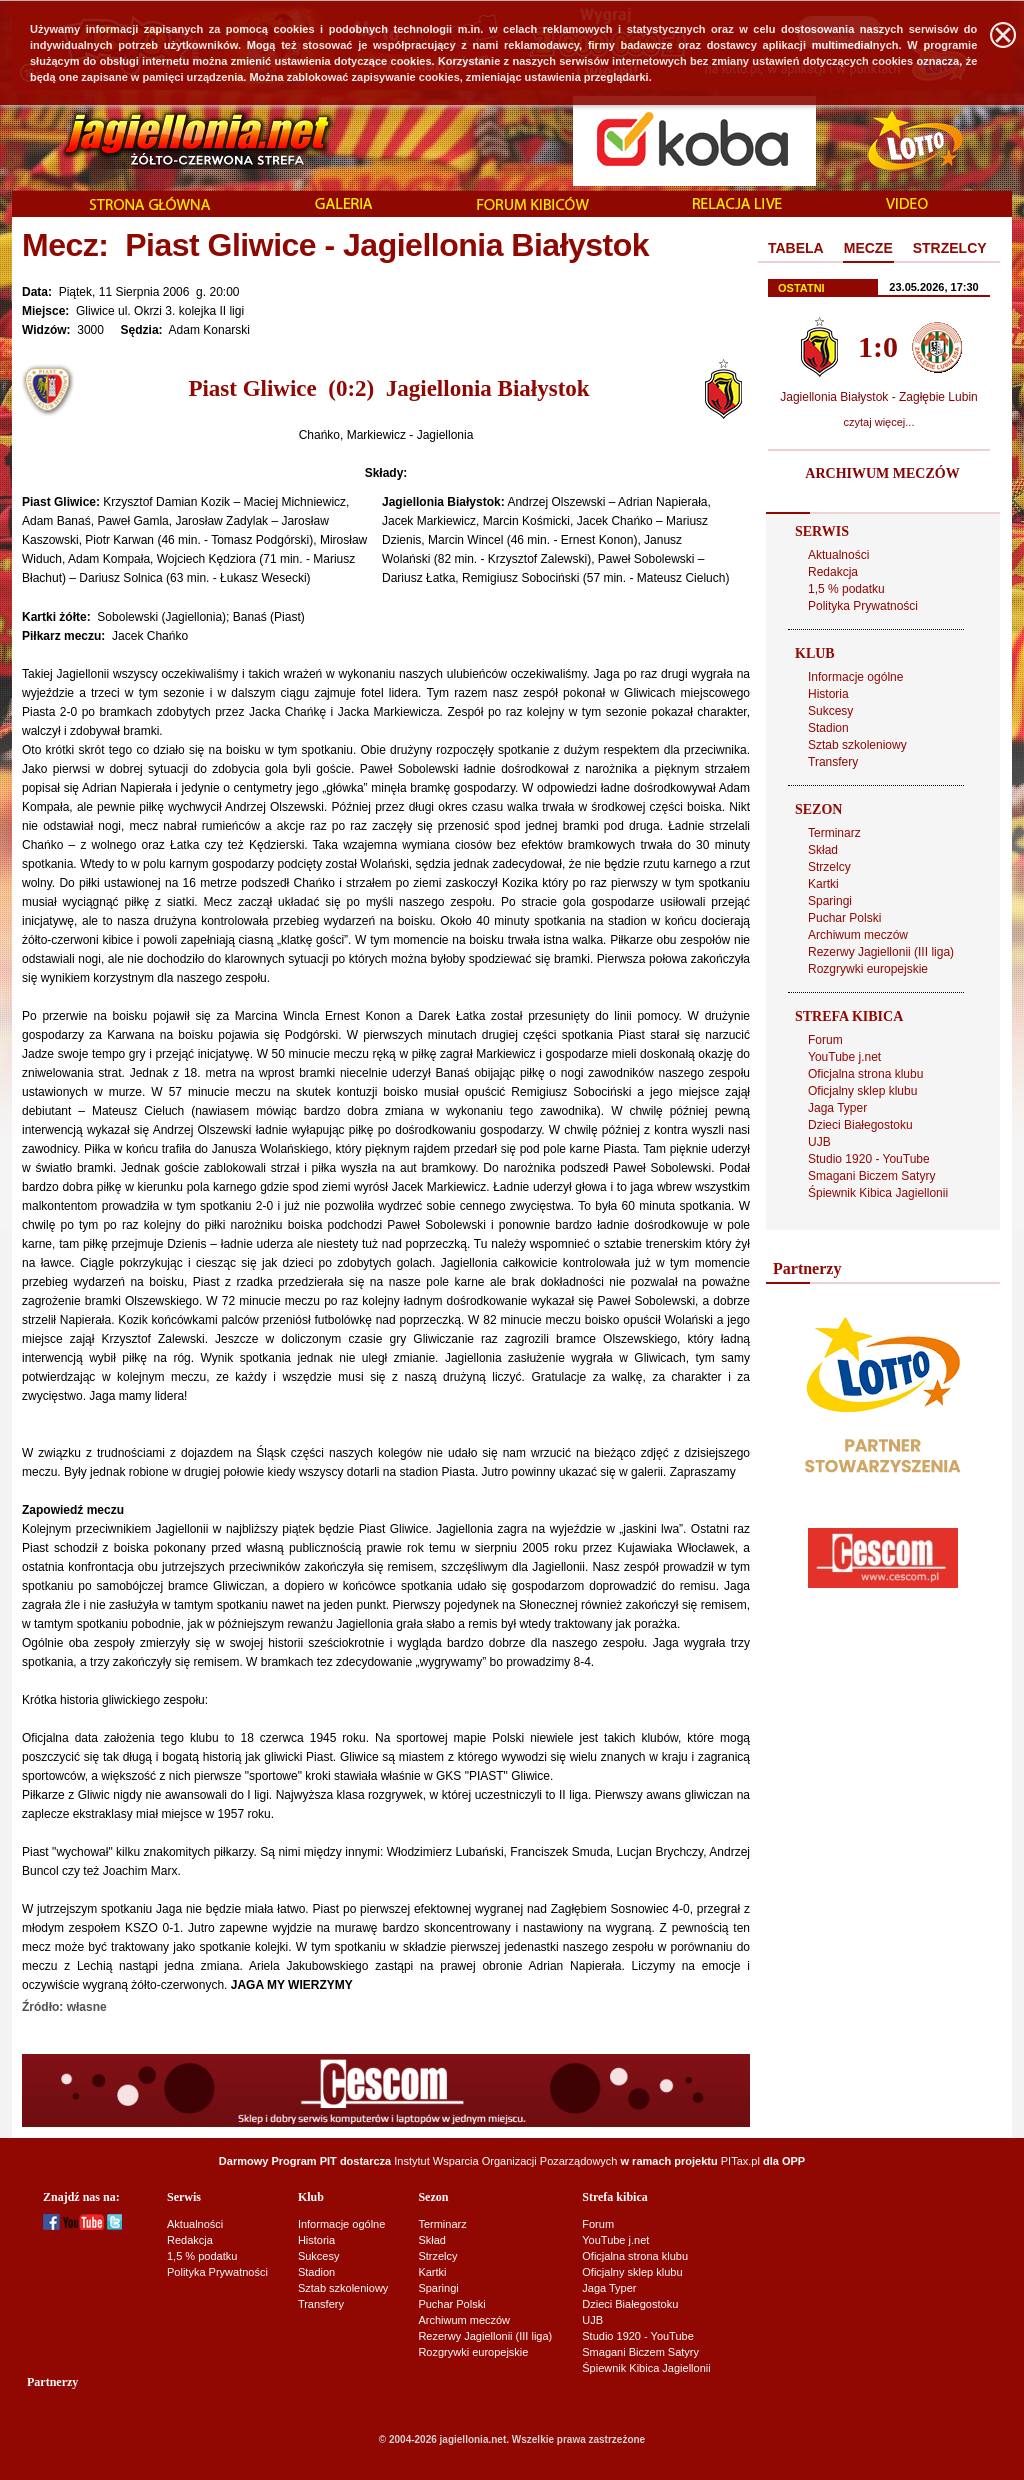 This screenshot has width=1024, height=2480. I want to click on Instytut Wsparcia Organizacji Pozarządowych, so click(505, 2161).